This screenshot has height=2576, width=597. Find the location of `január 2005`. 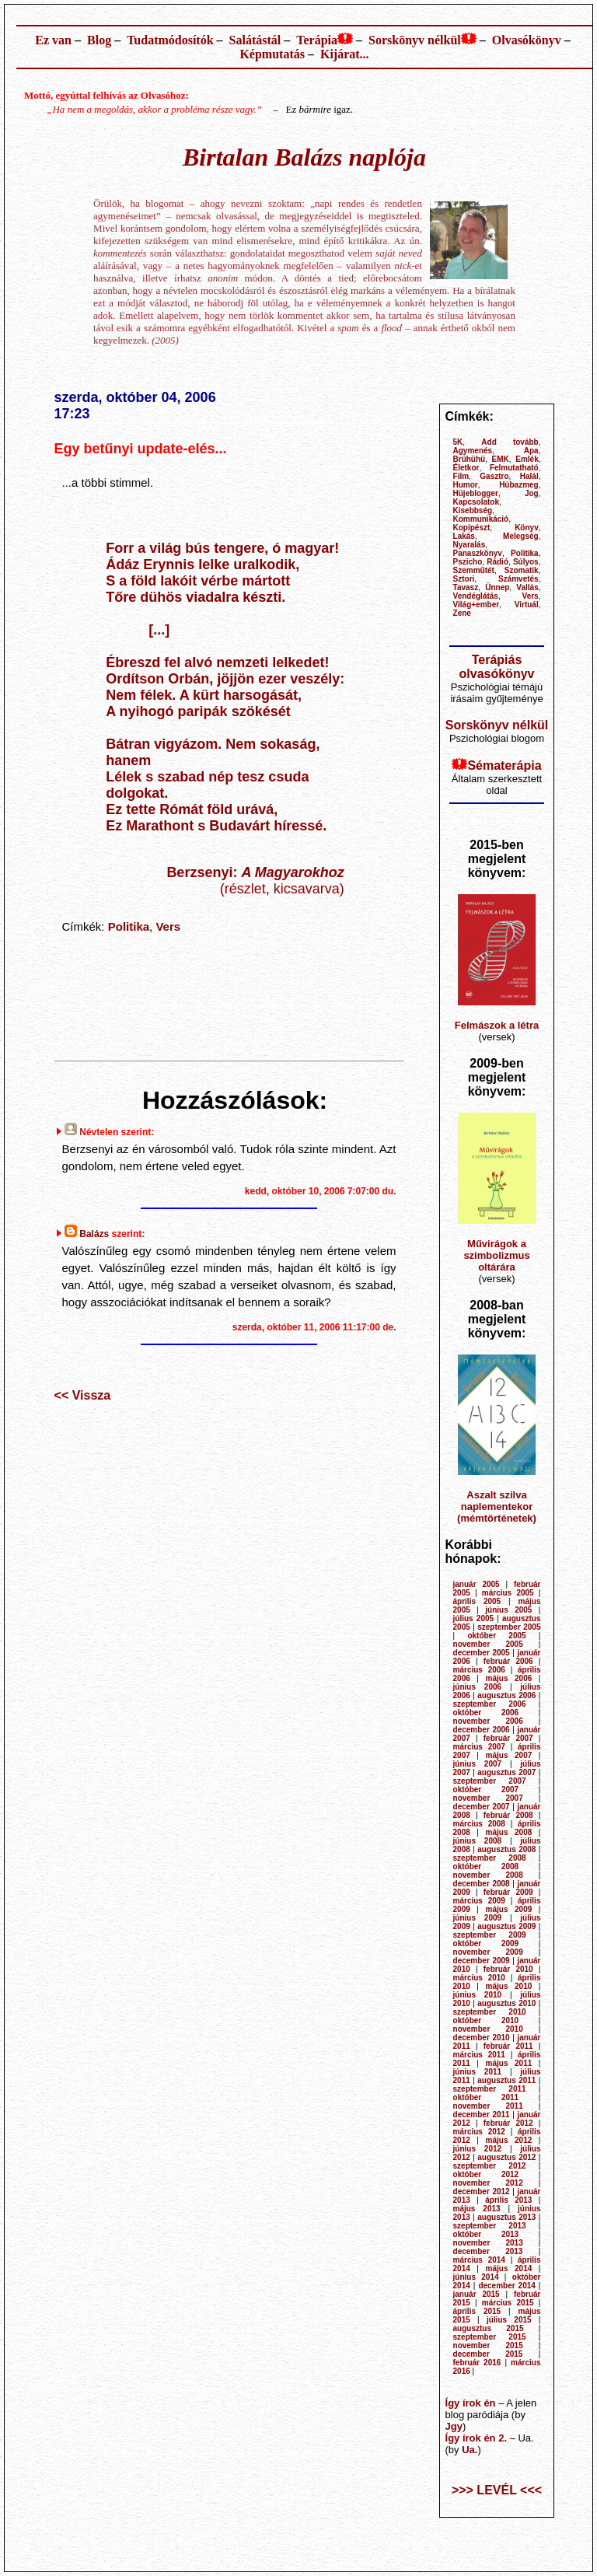

január 2005 is located at coordinates (476, 1584).